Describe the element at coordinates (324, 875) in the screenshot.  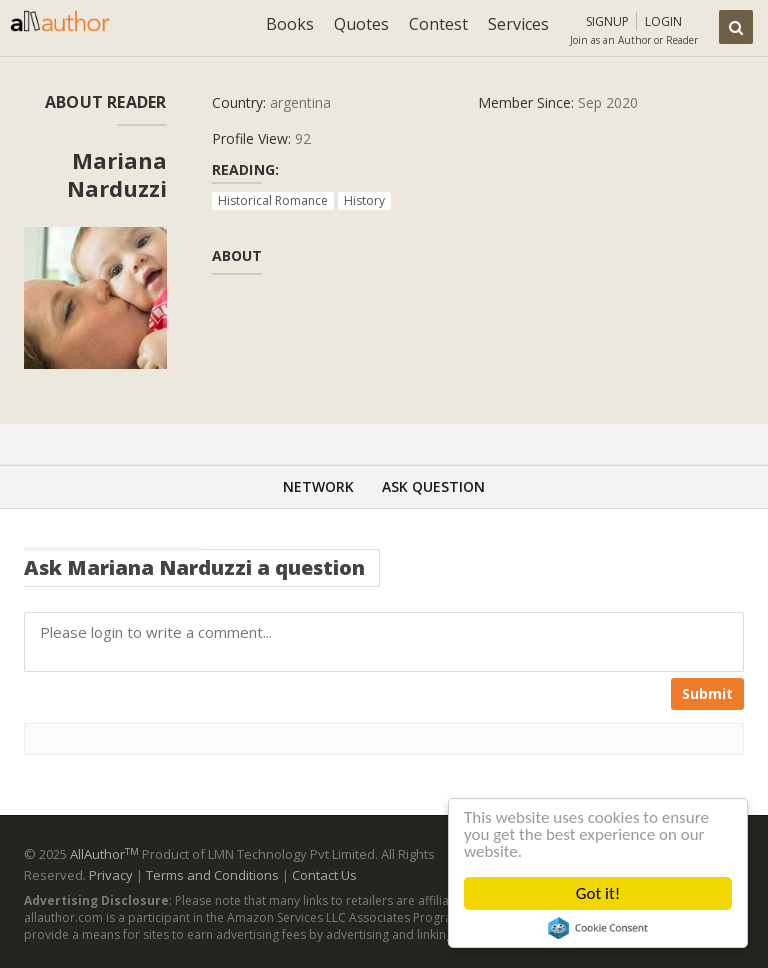
I see `Contact Us` at that location.